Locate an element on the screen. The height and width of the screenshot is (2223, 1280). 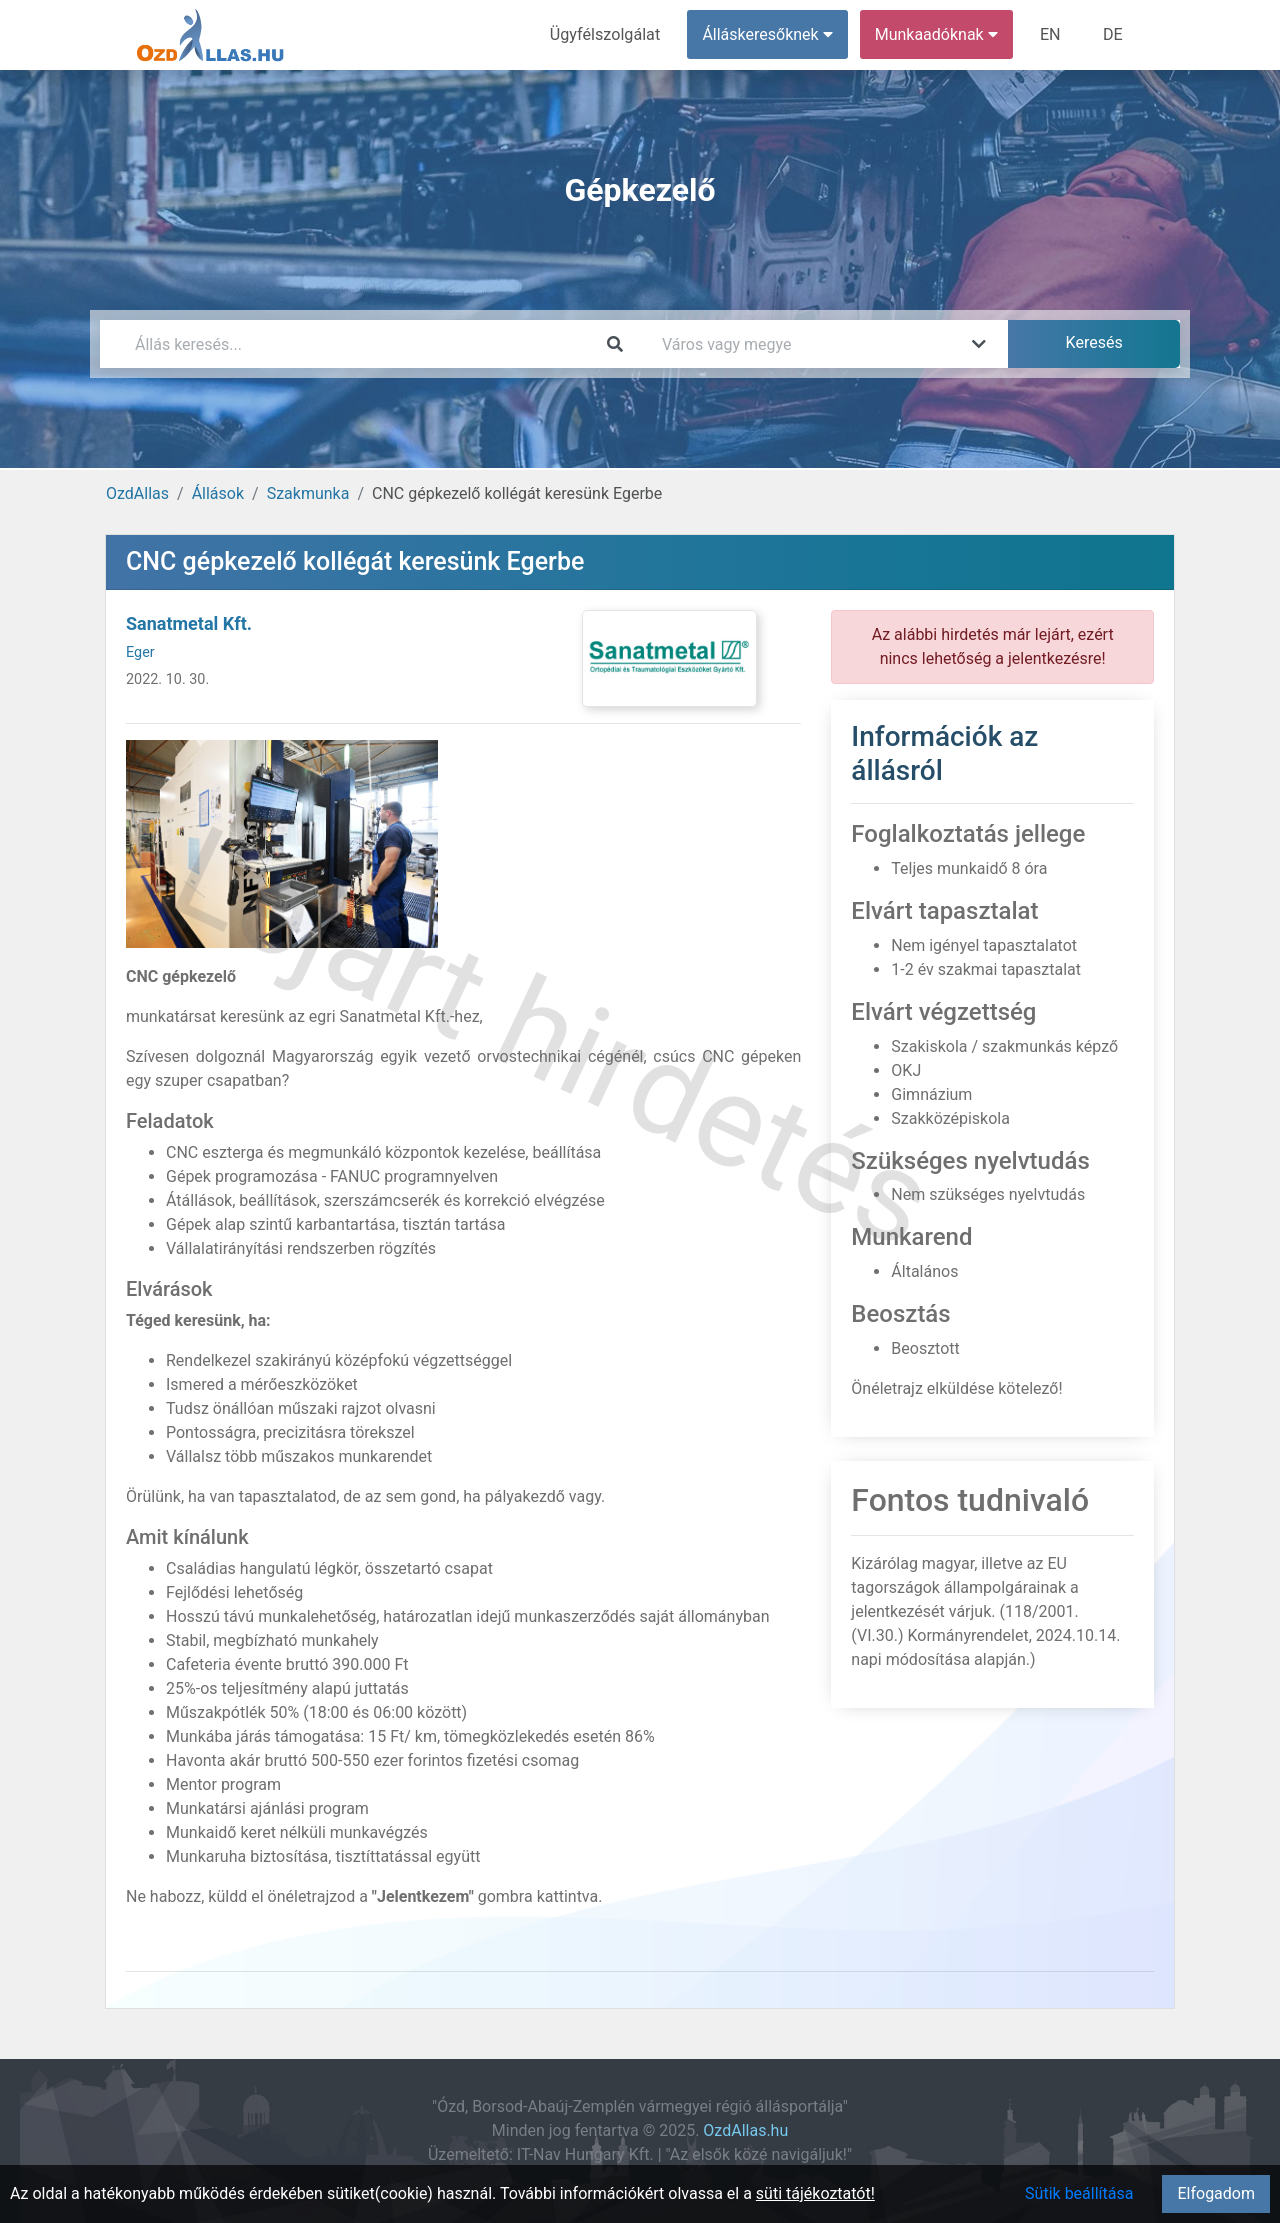
Ügyfélszolgálat is located at coordinates (606, 34).